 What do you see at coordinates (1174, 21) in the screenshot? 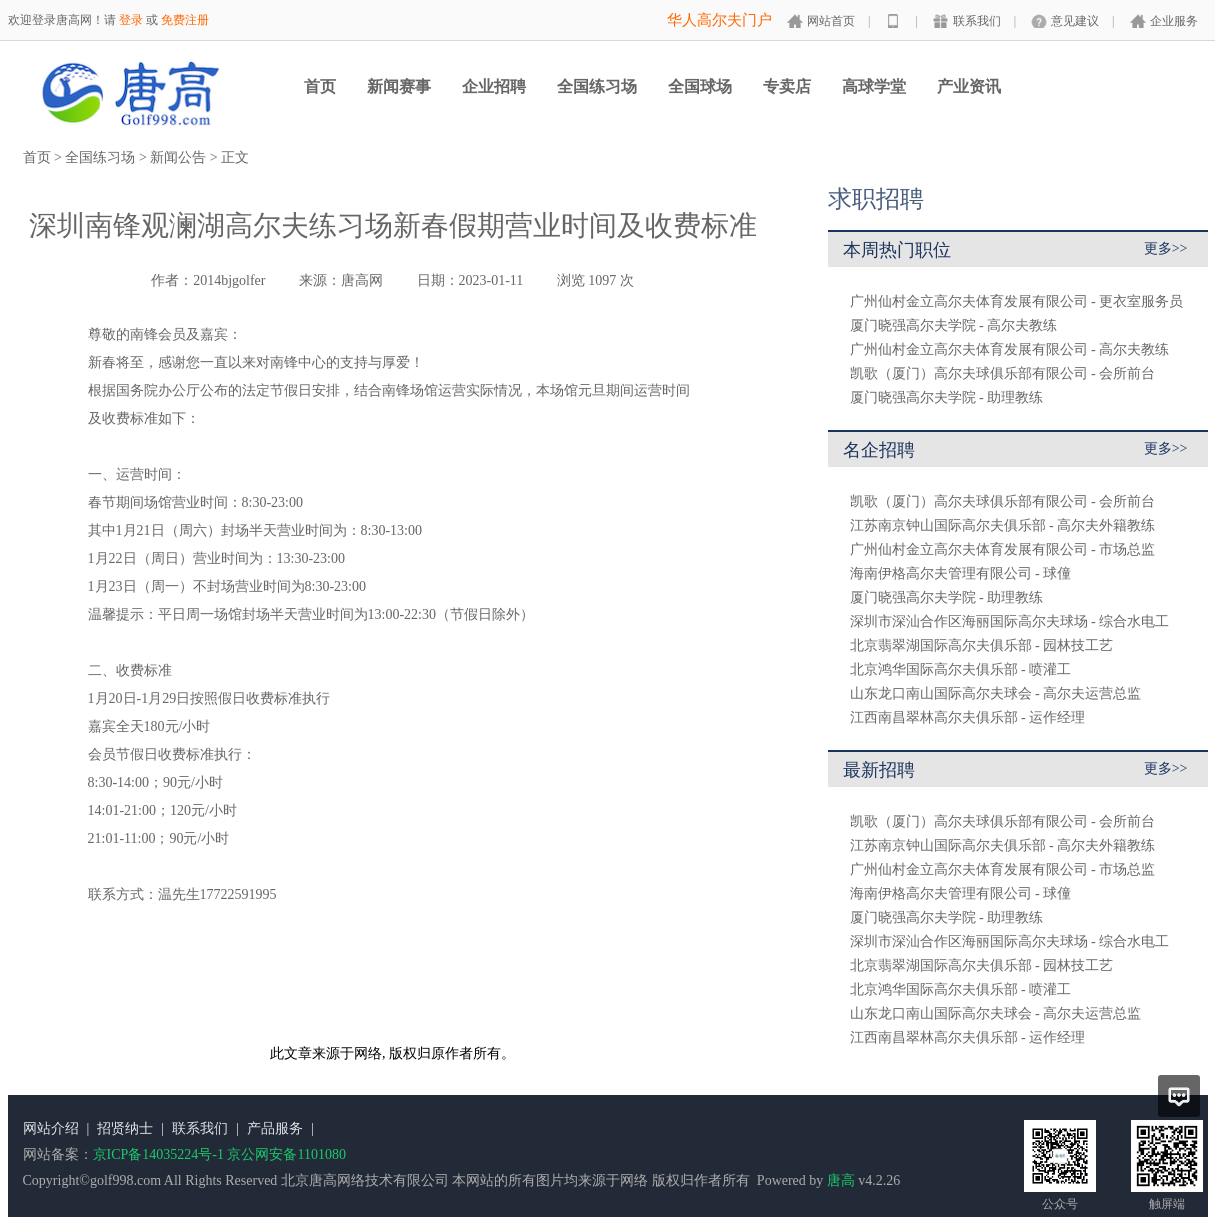
I see `企业服务` at bounding box center [1174, 21].